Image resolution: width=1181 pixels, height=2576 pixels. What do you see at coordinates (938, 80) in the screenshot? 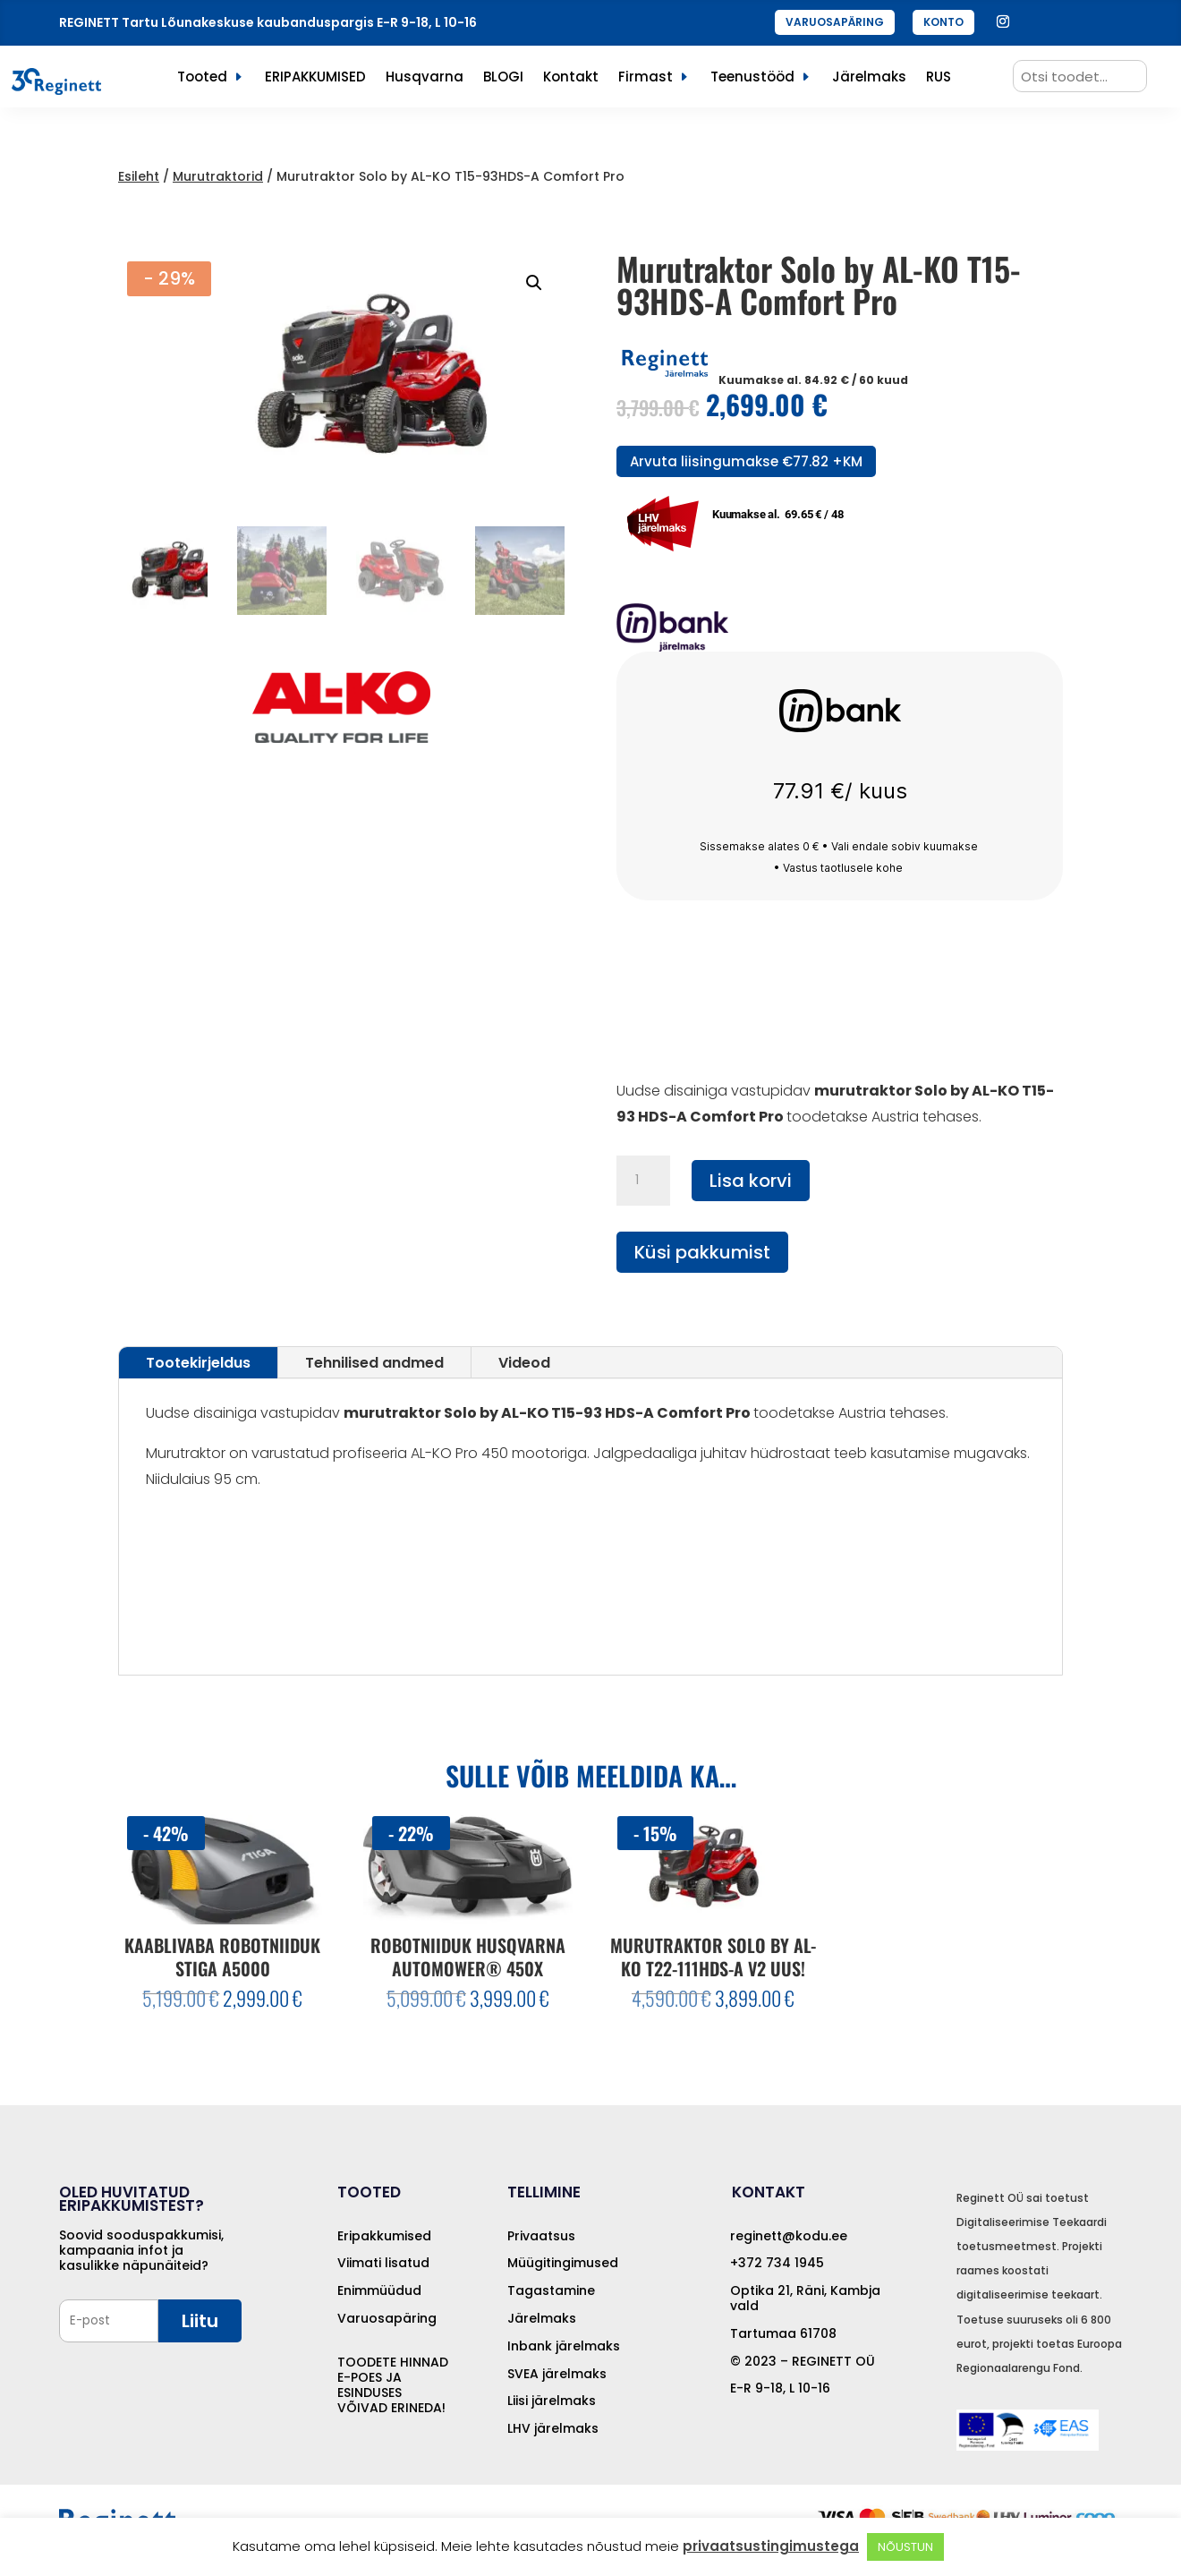
I see `[menuitem]` at bounding box center [938, 80].